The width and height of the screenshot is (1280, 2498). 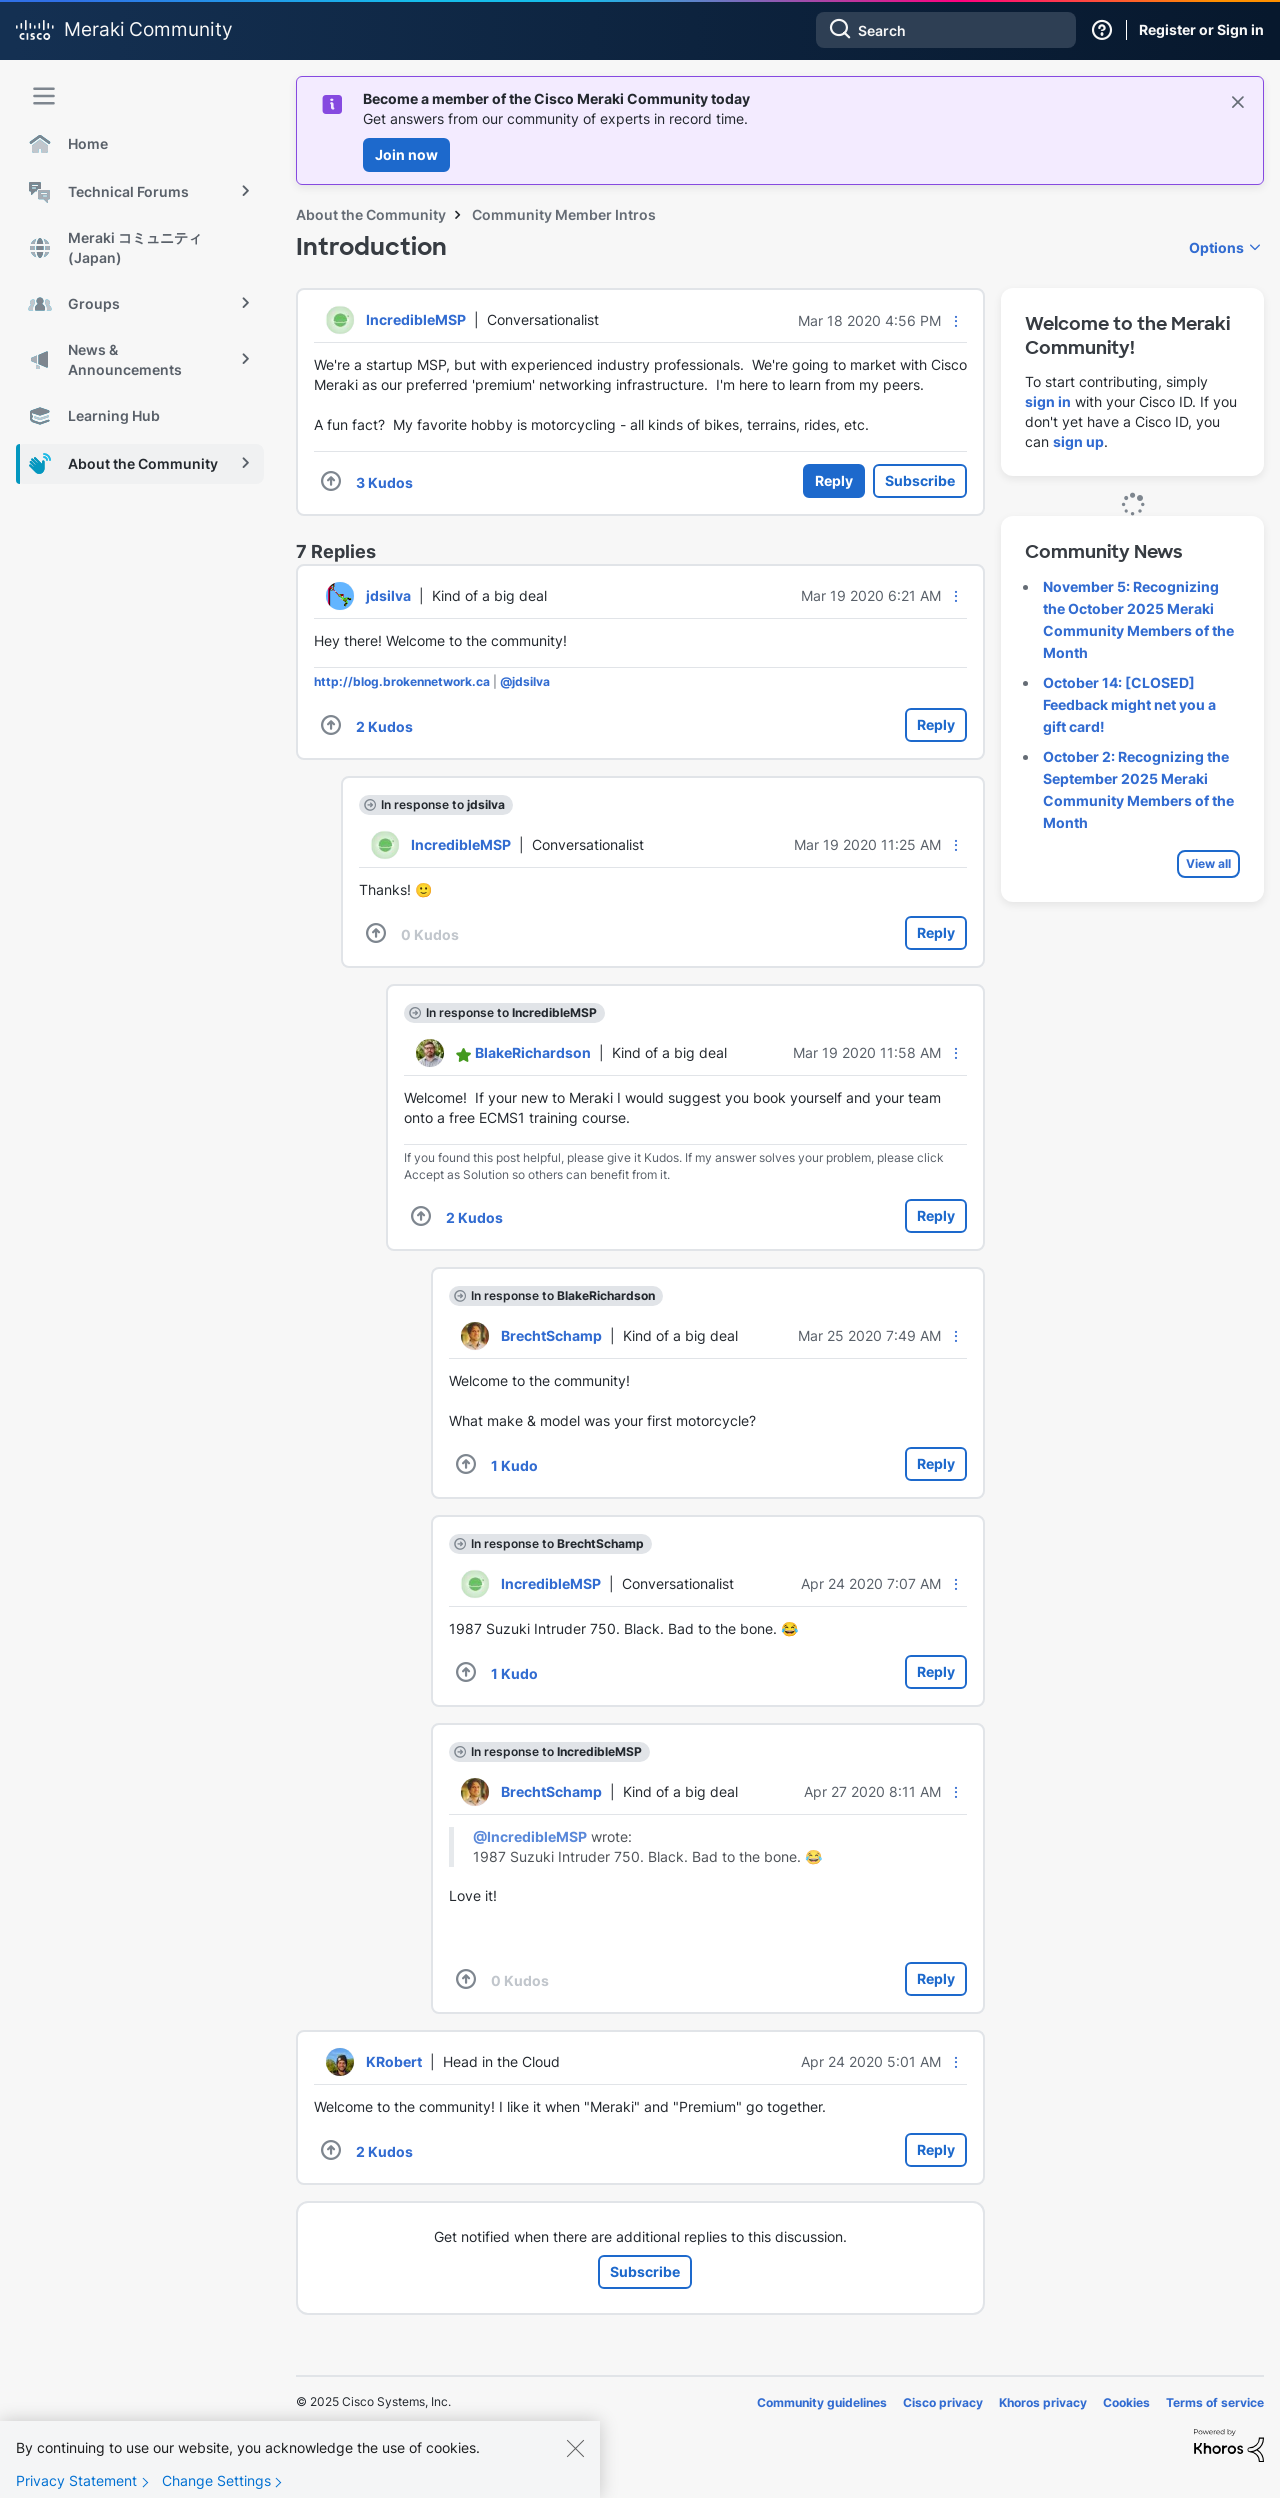 I want to click on View all, so click(x=1208, y=863).